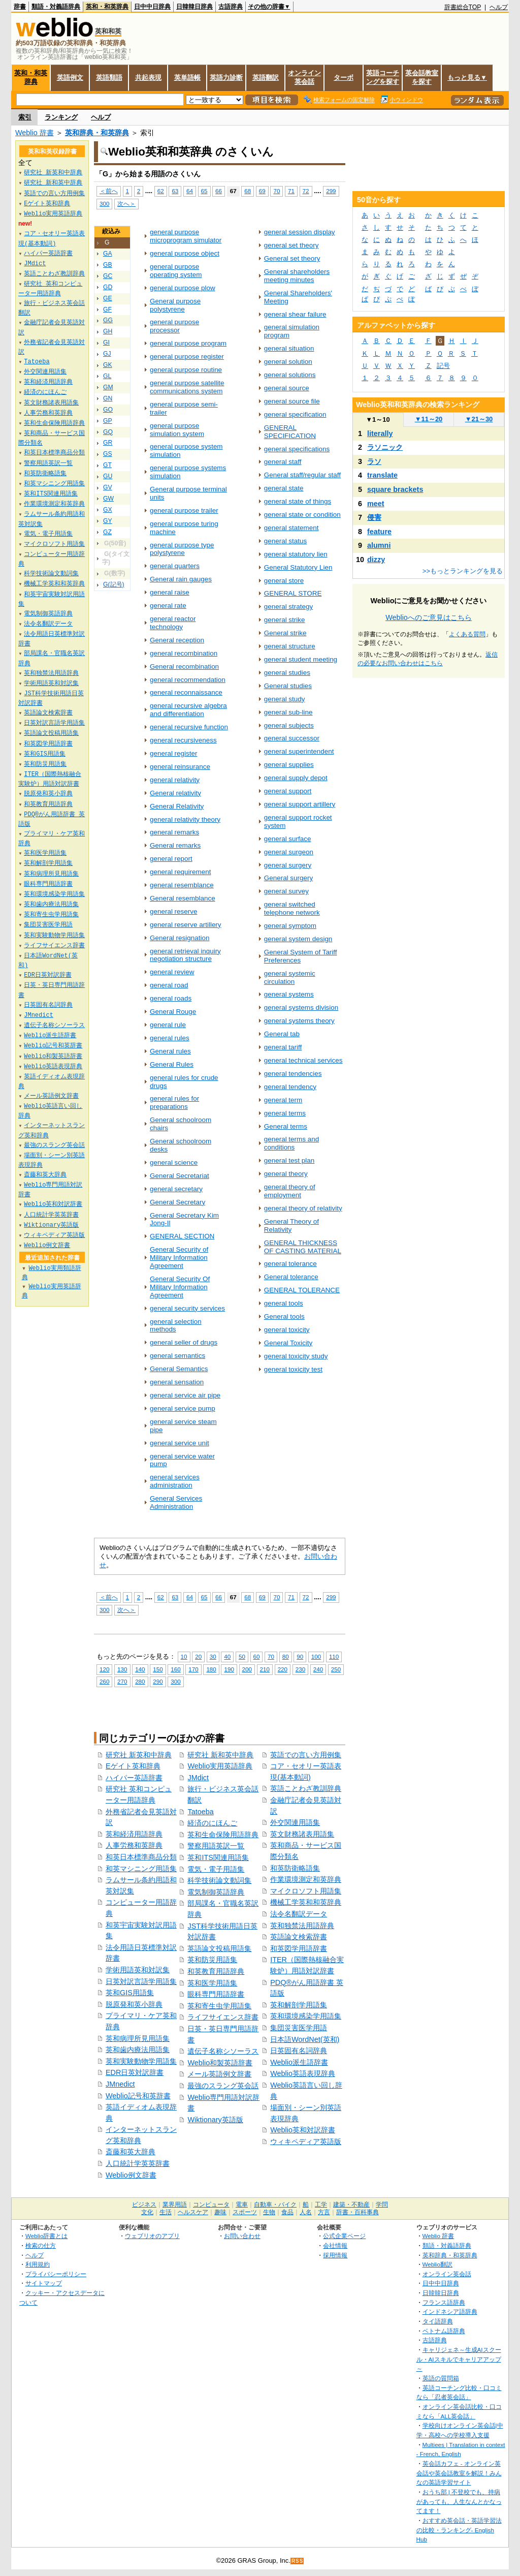 This screenshot has height=2576, width=520. What do you see at coordinates (180, 872) in the screenshot?
I see `general requirement` at bounding box center [180, 872].